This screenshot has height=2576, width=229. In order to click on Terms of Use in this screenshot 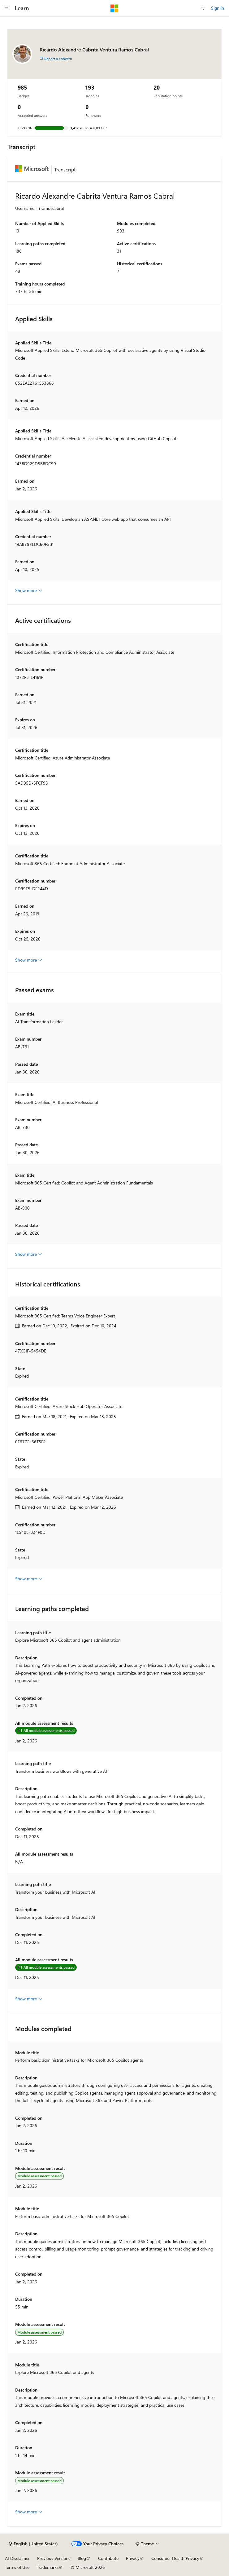, I will do `click(17, 2567)`.